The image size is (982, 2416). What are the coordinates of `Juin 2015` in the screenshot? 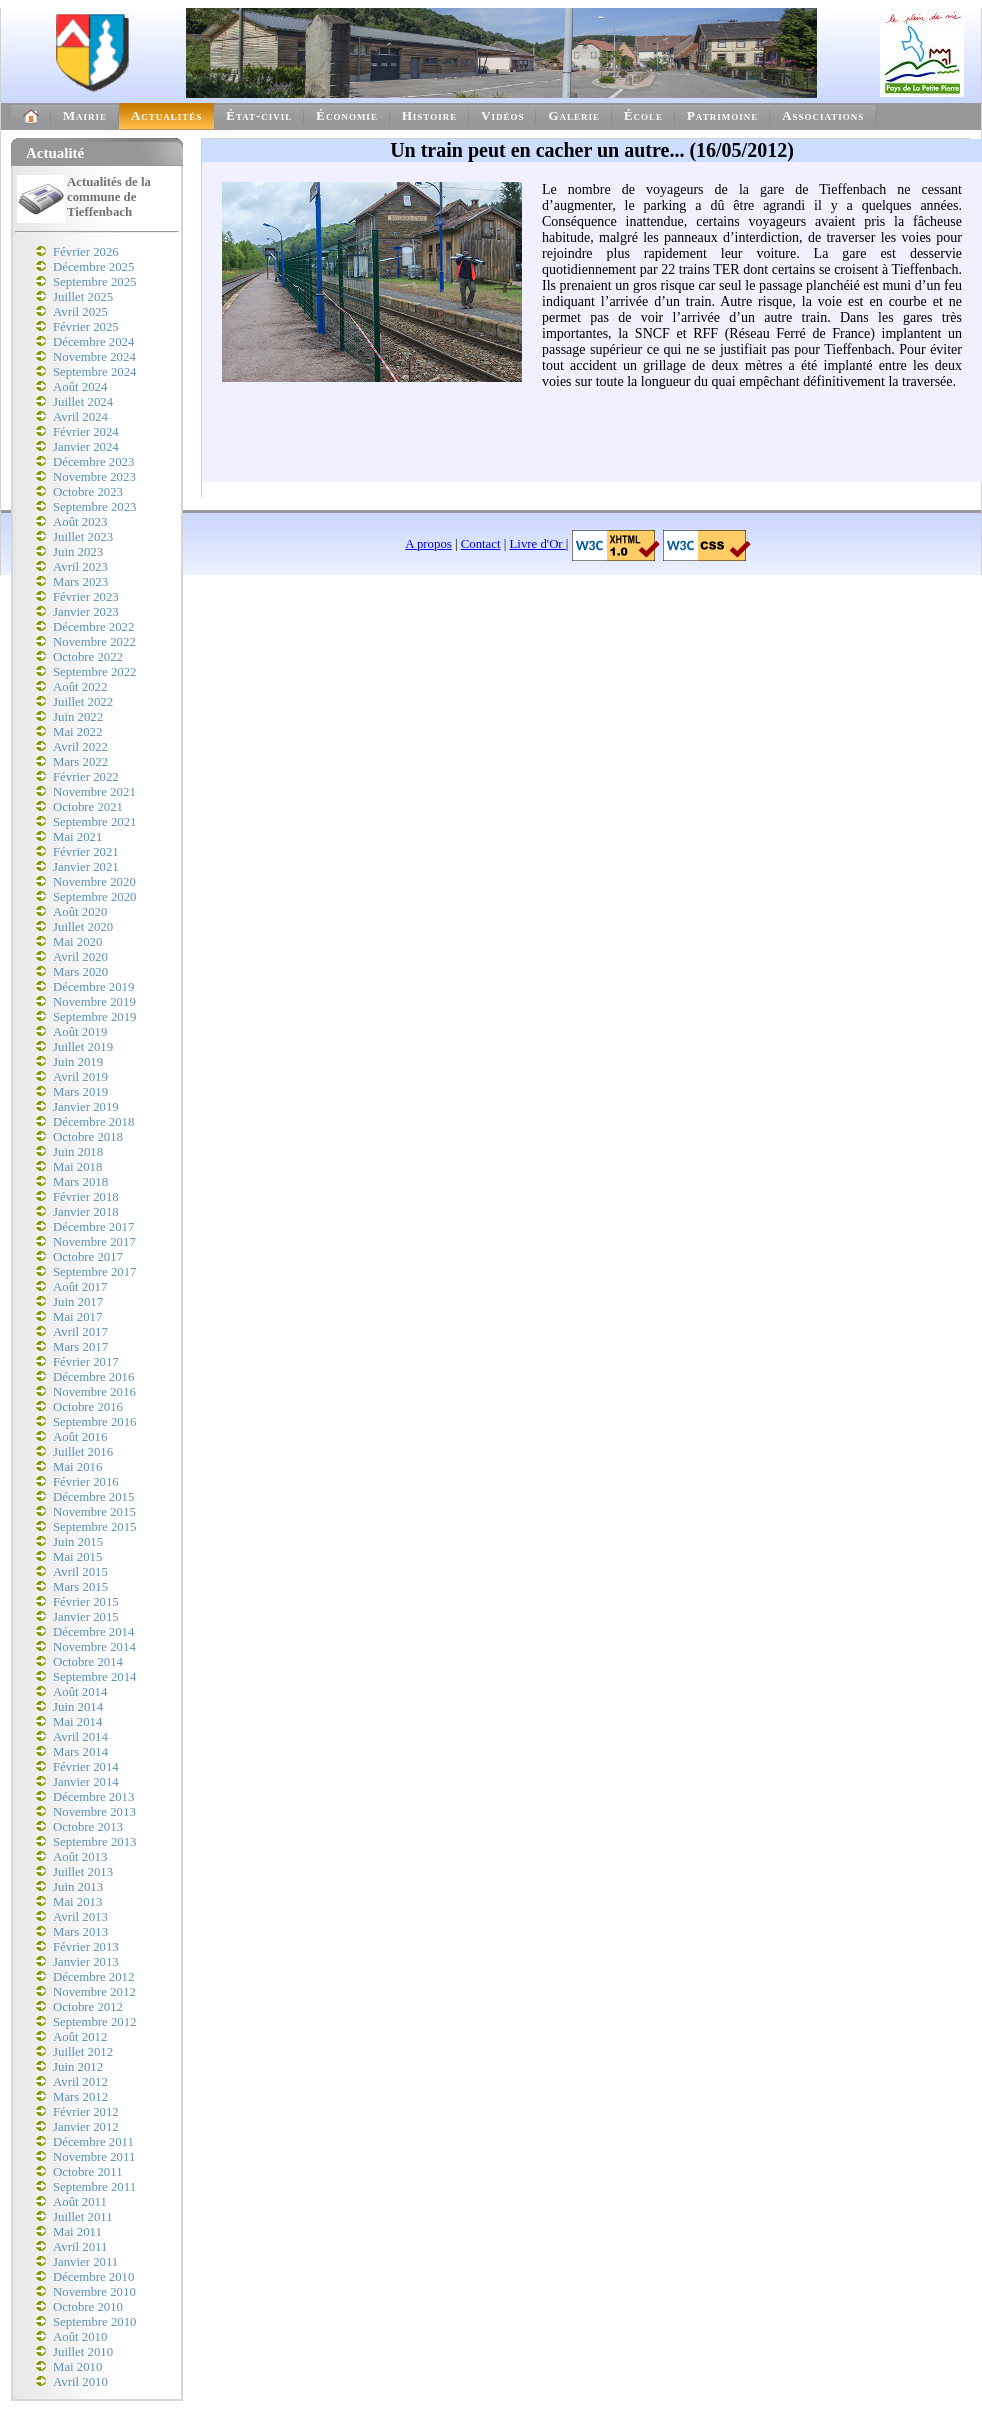 It's located at (78, 1542).